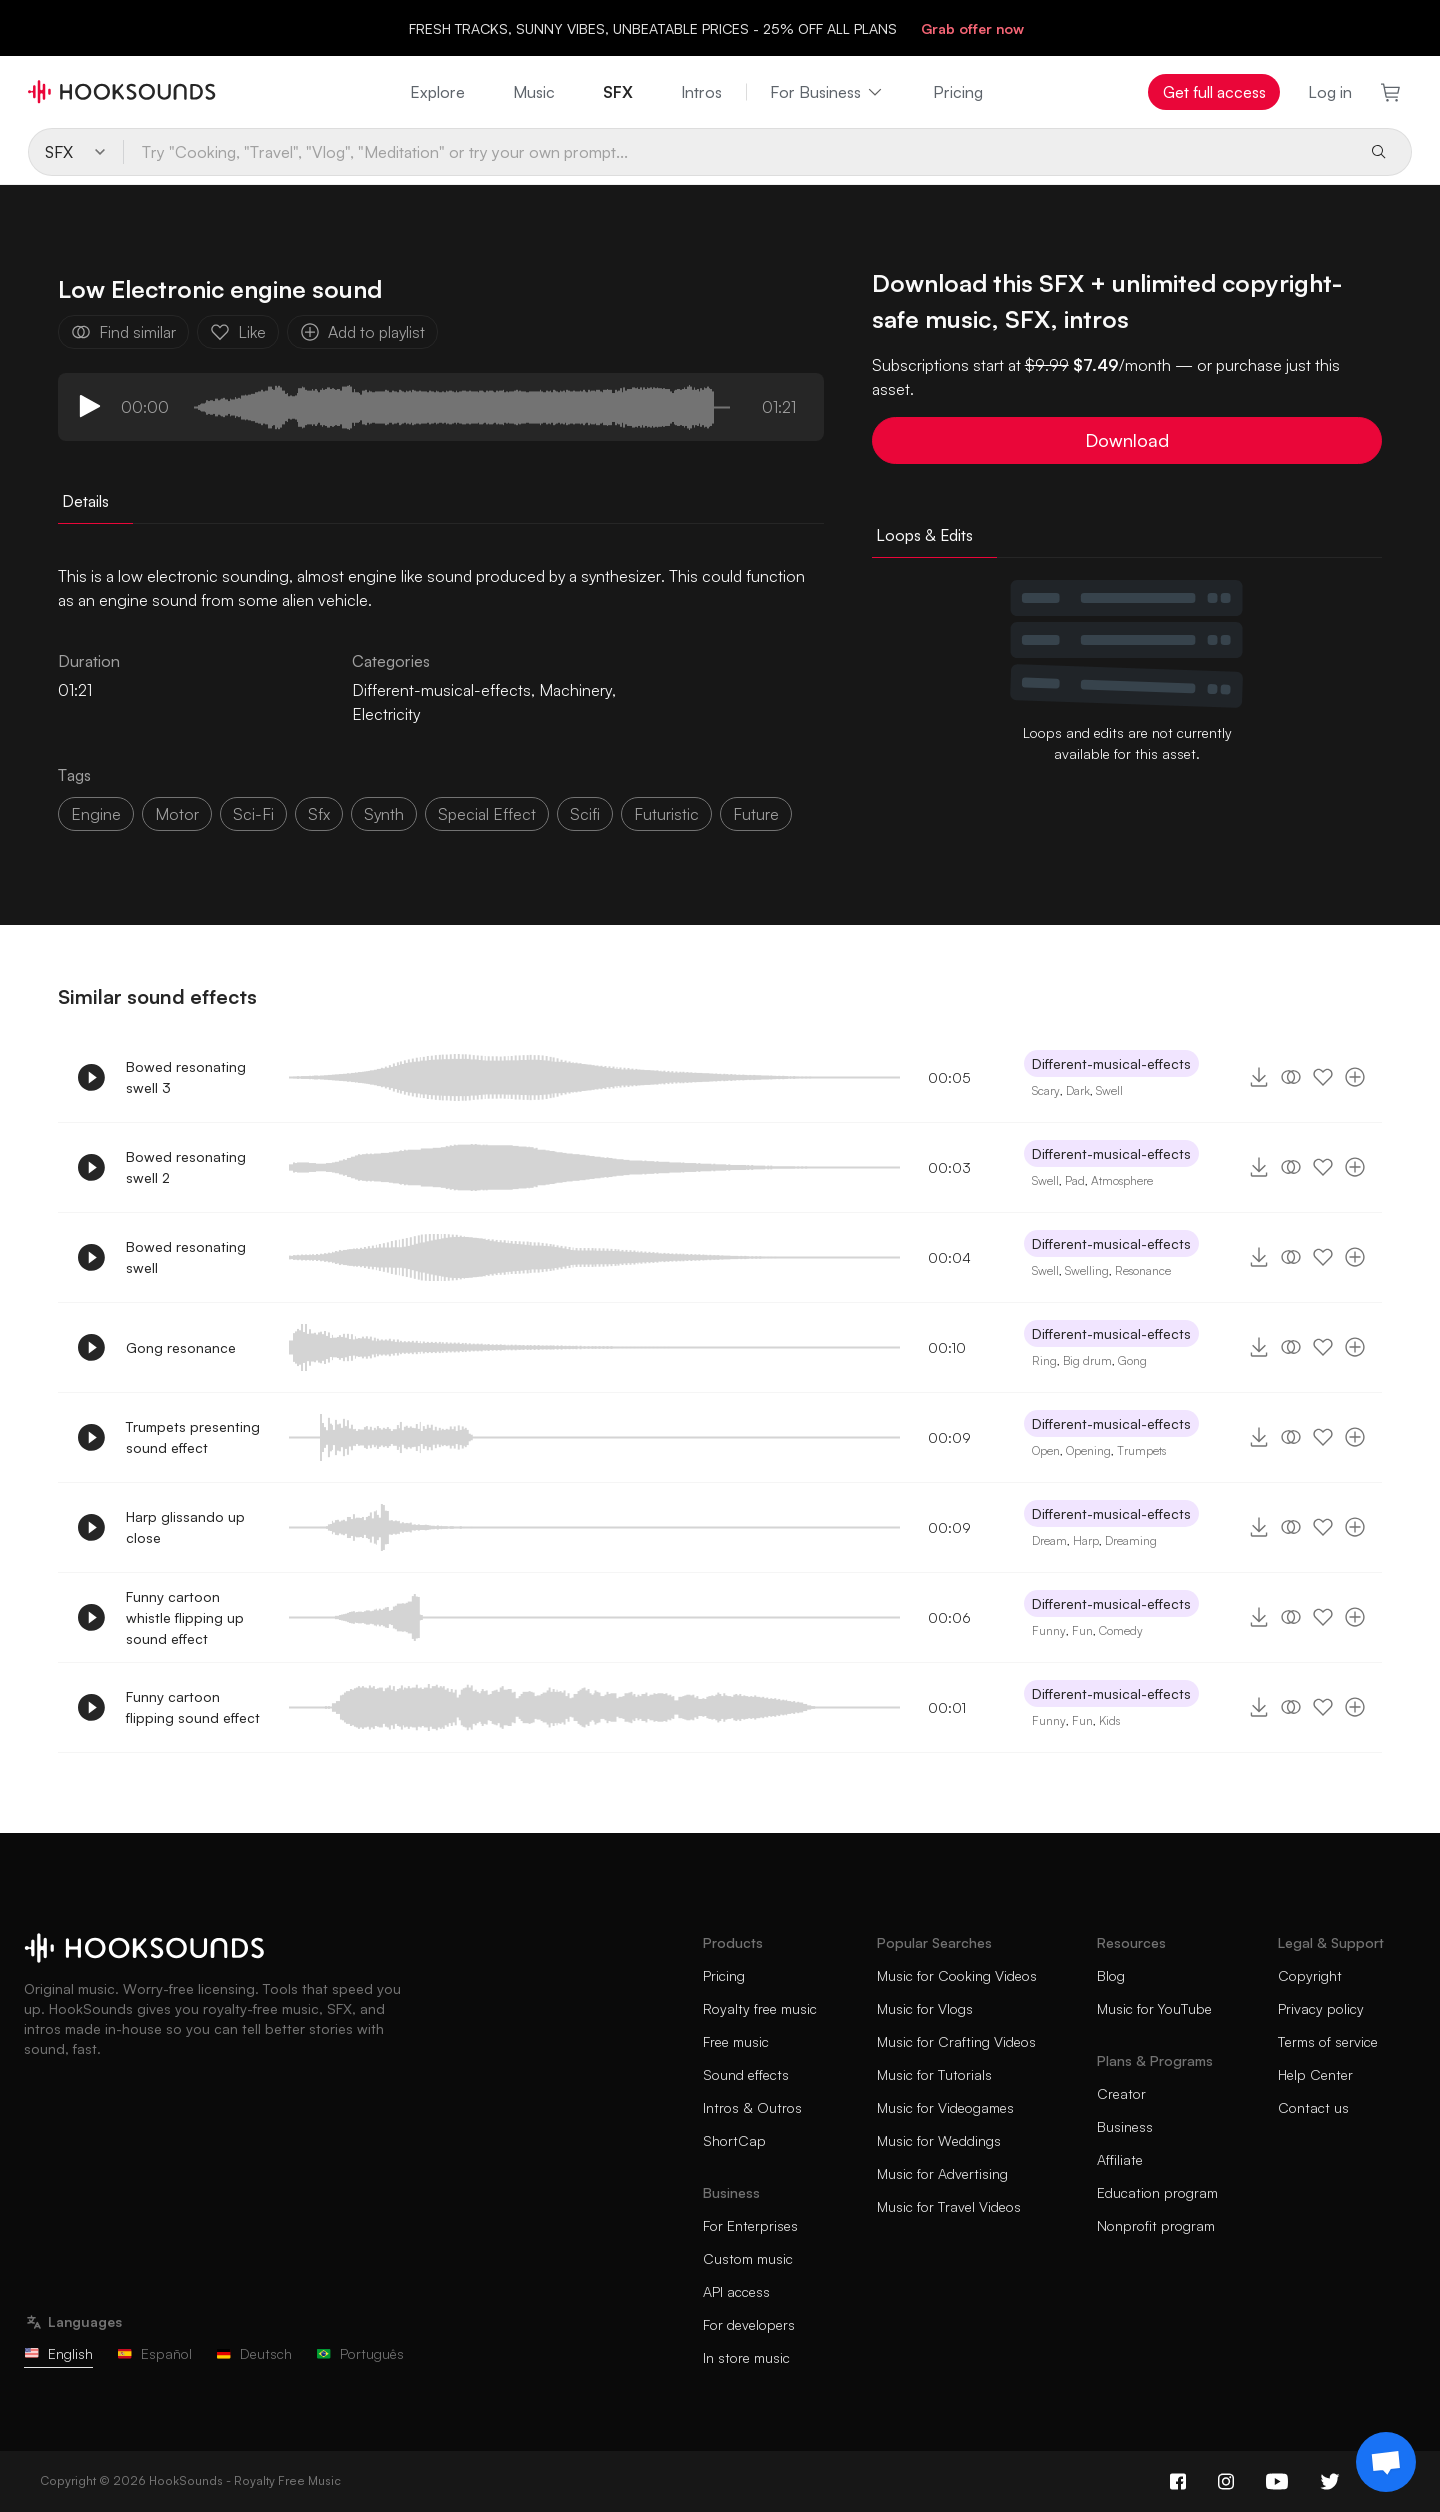 The width and height of the screenshot is (1440, 2512). What do you see at coordinates (1122, 1180) in the screenshot?
I see `Atmosphere` at bounding box center [1122, 1180].